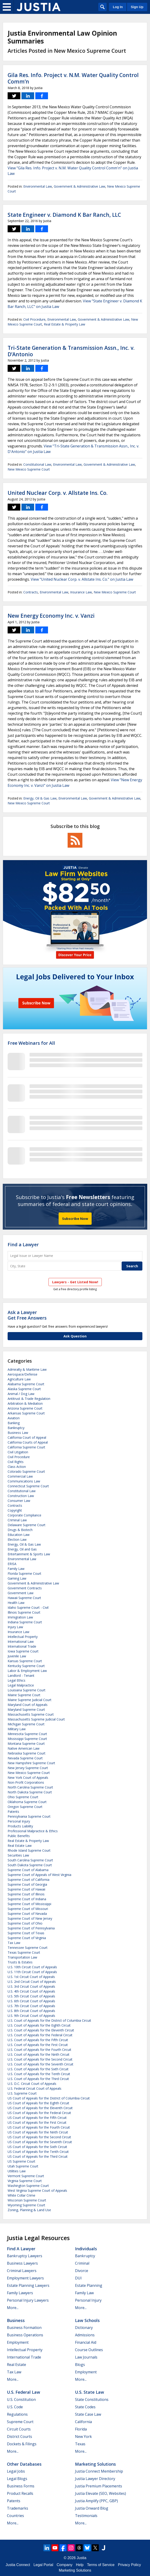 This screenshot has width=150, height=2576. Describe the element at coordinates (32, 1981) in the screenshot. I see `U.S. 2nd Circuit Court of Appeals` at that location.